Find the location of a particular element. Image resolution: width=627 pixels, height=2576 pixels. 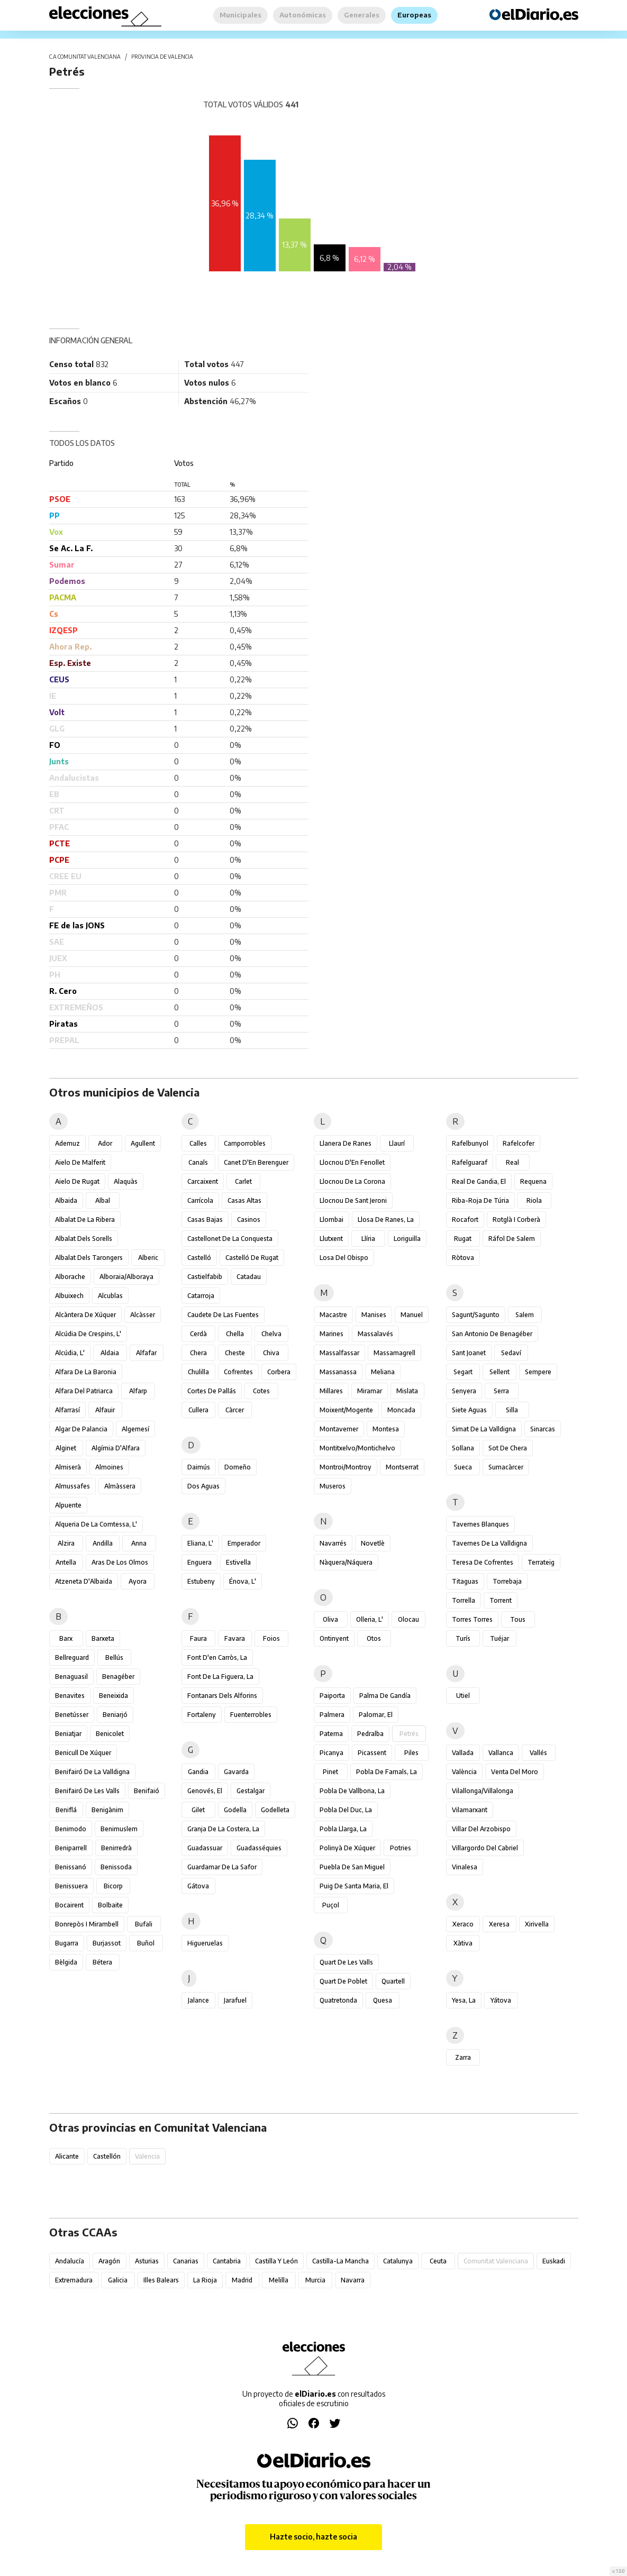

Vinalesa is located at coordinates (464, 1867).